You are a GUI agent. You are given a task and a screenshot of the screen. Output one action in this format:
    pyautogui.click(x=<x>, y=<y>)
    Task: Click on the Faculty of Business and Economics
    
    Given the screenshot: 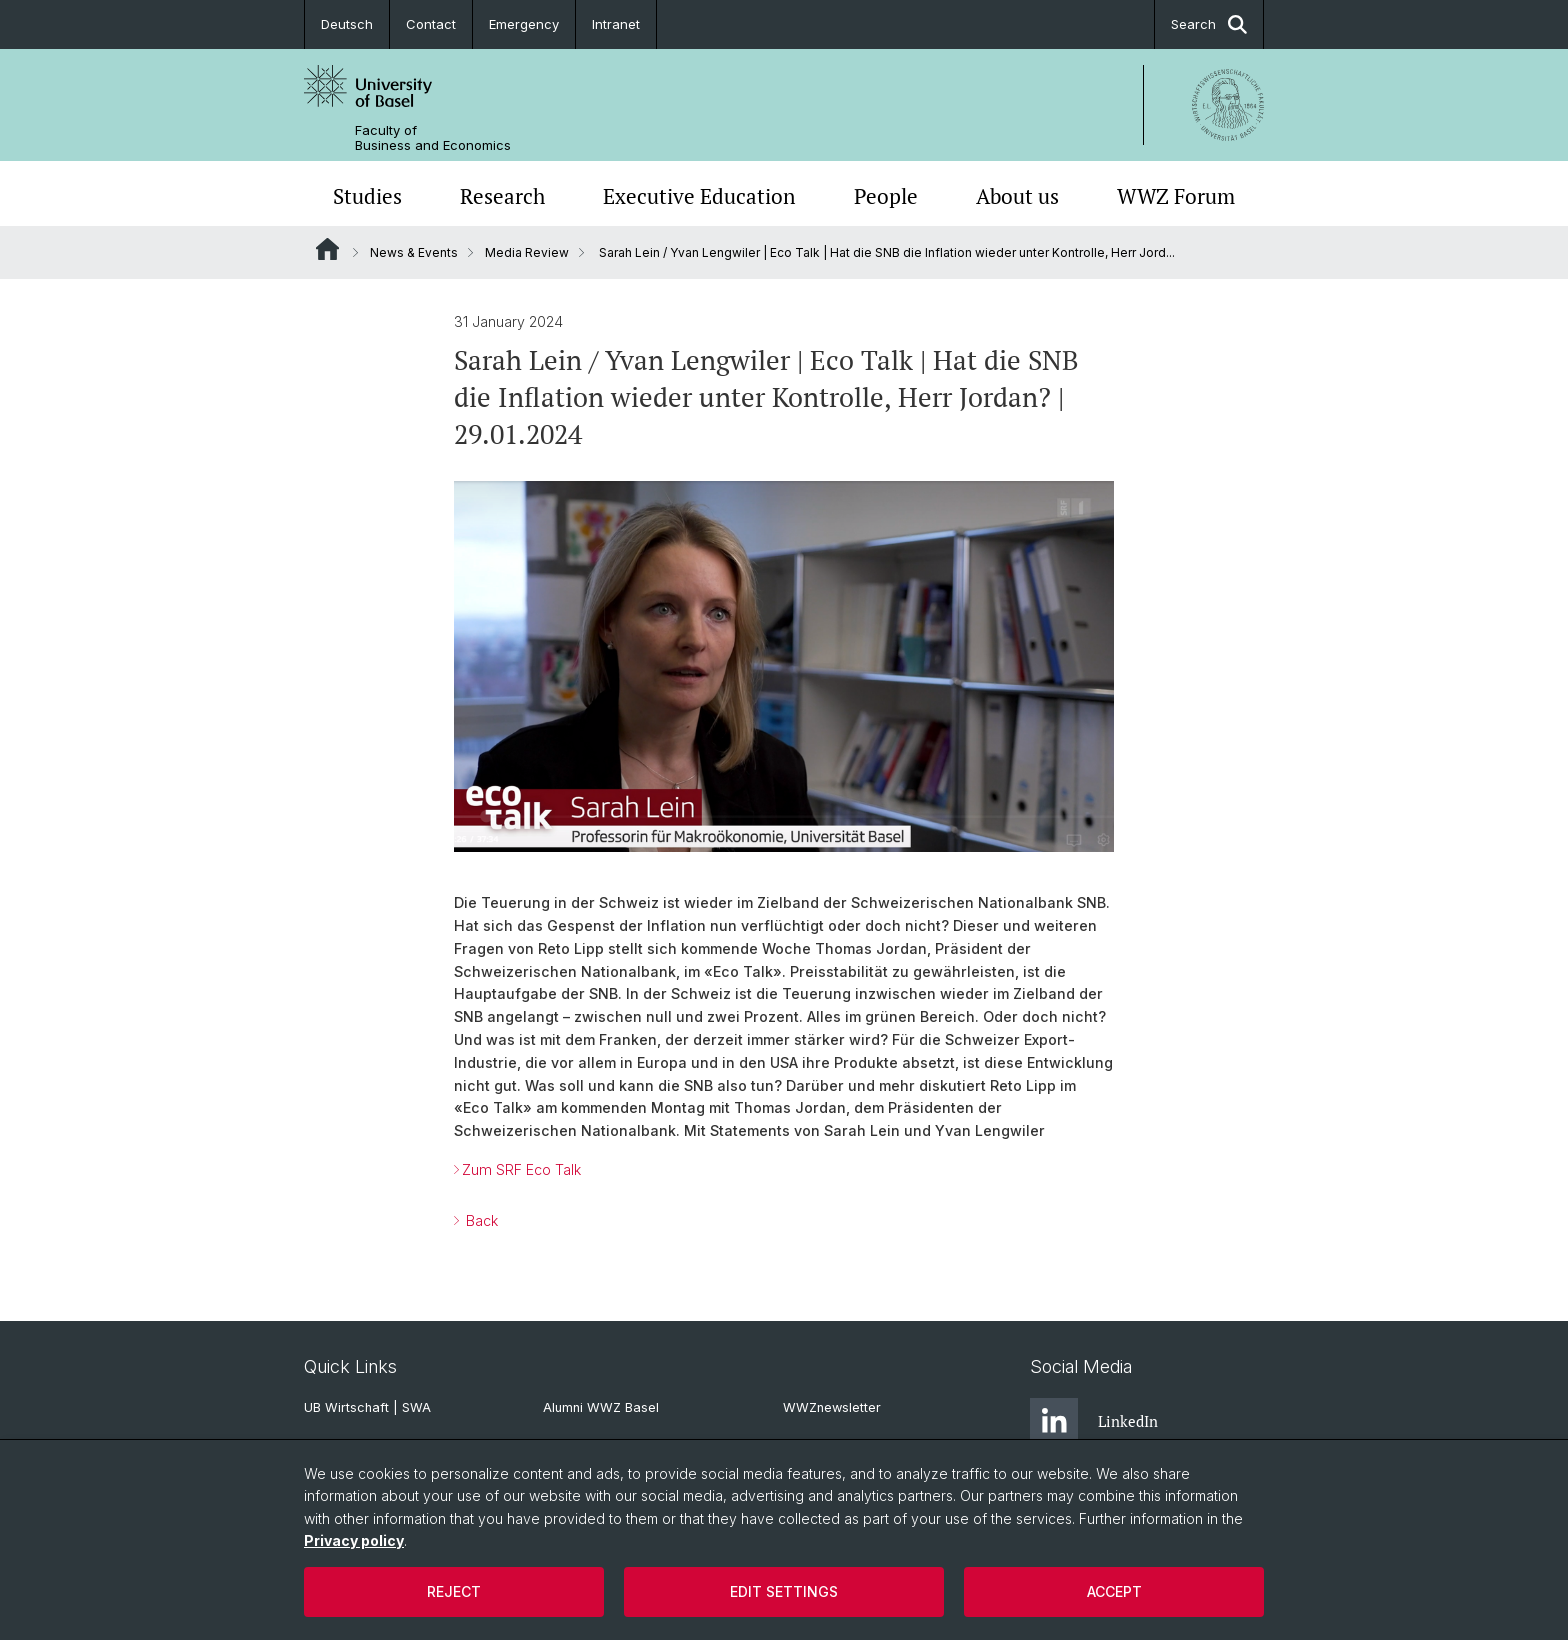 What is the action you would take?
    pyautogui.click(x=433, y=138)
    